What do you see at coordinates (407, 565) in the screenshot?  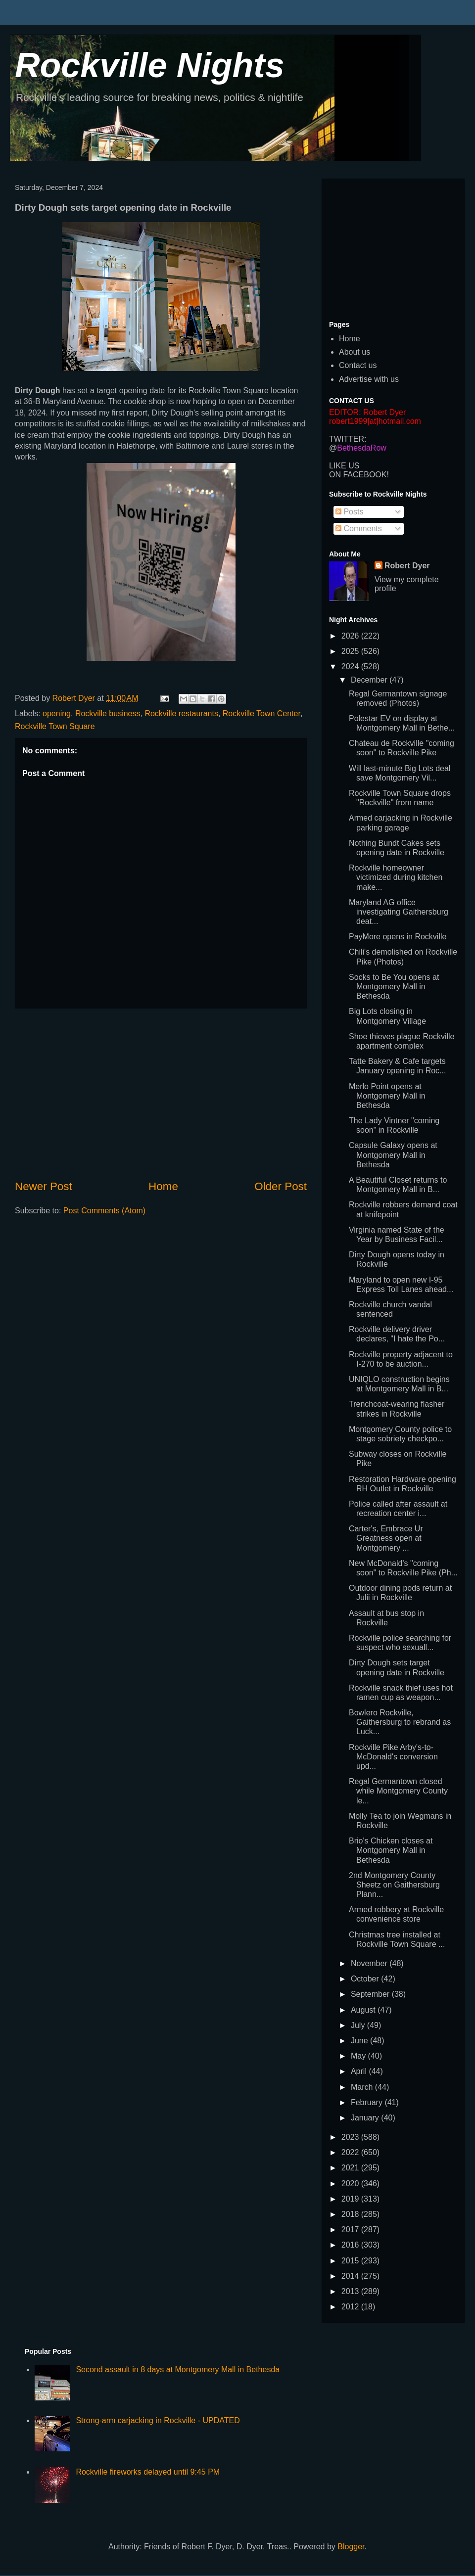 I see `Robert Dyer` at bounding box center [407, 565].